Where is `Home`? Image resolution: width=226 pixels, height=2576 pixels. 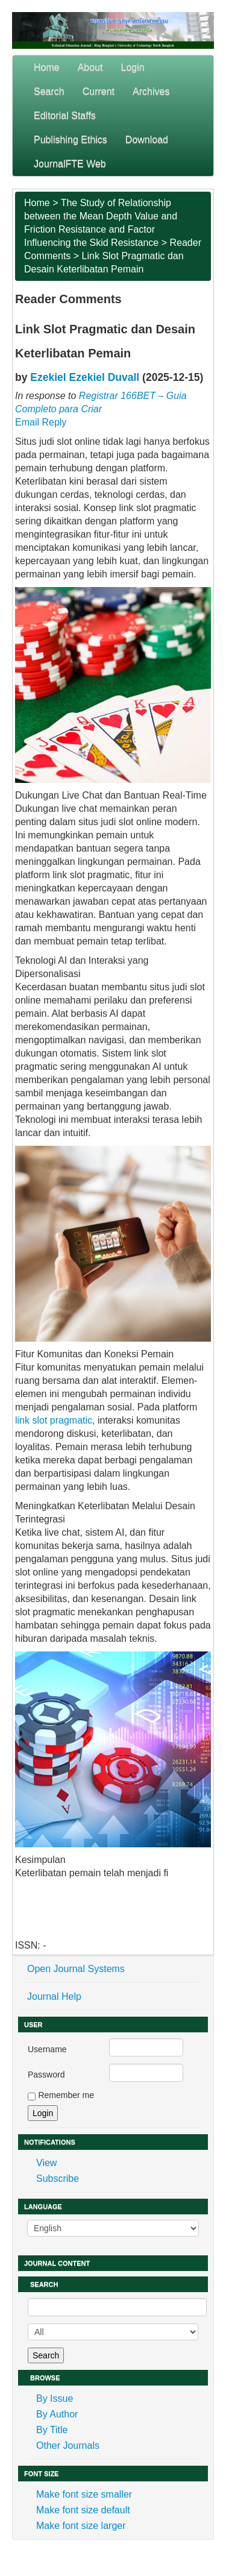 Home is located at coordinates (47, 67).